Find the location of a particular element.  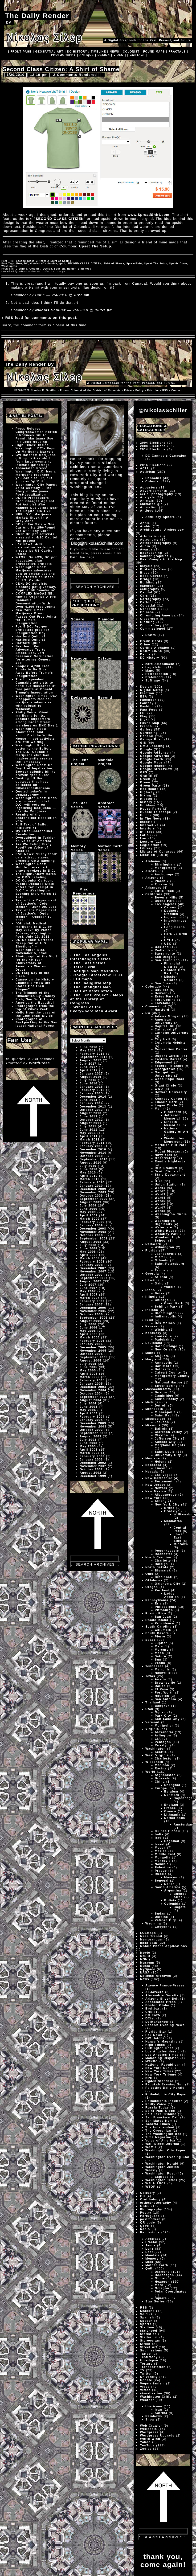

Kansas is located at coordinates (151, 1326).